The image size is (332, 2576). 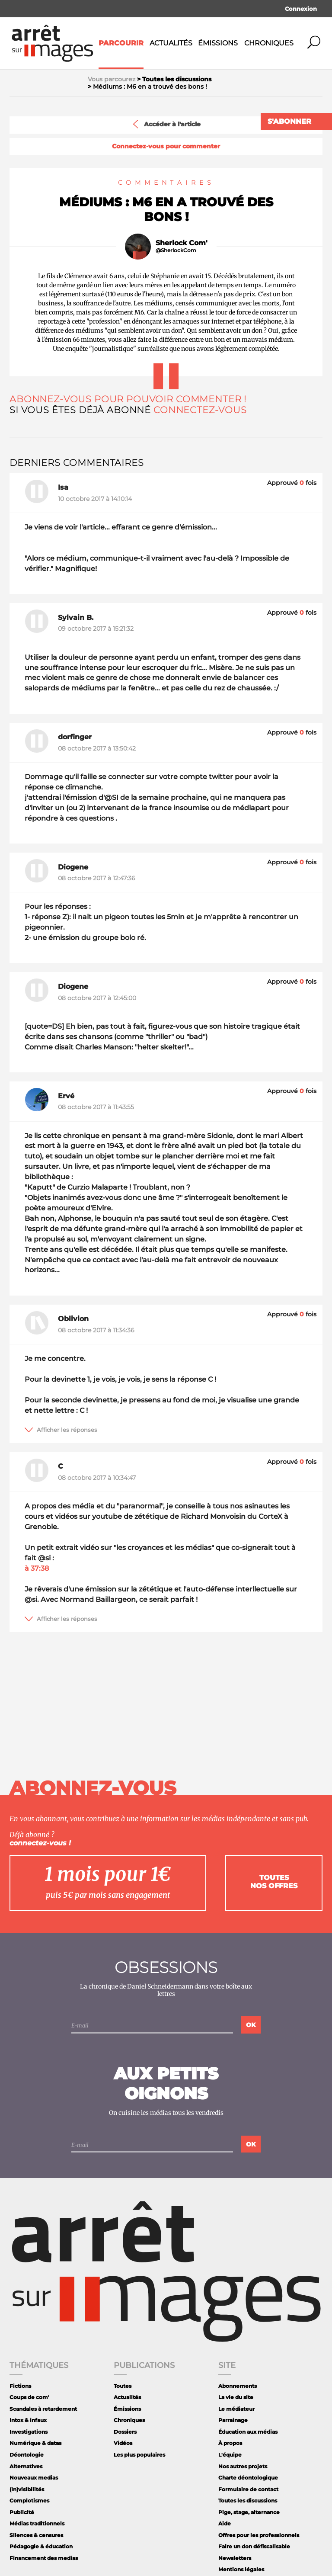 I want to click on Émissions, so click(x=218, y=43).